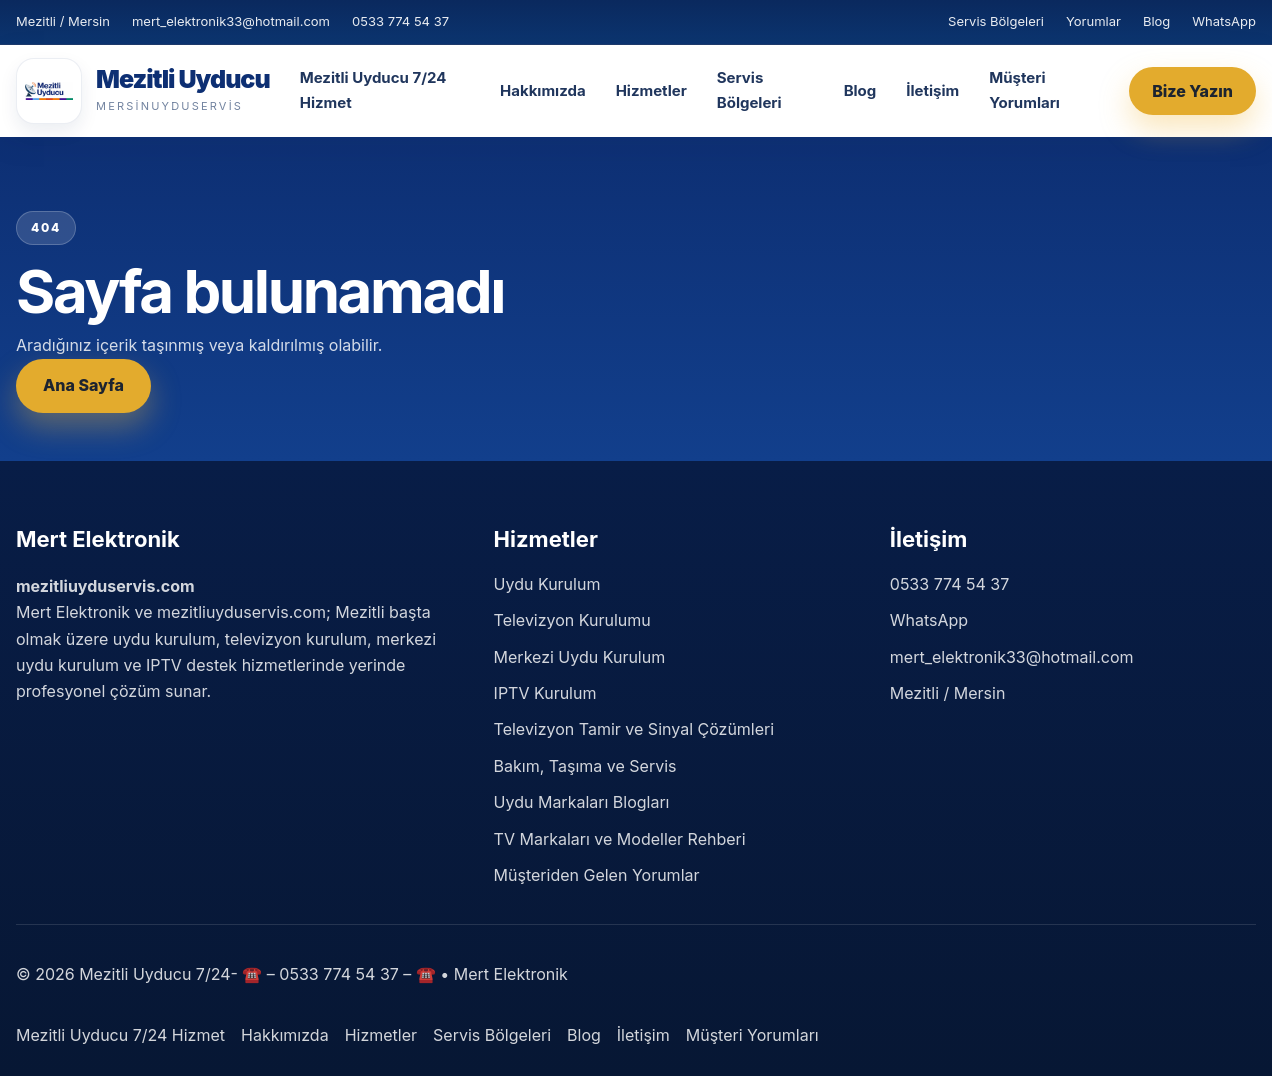 The width and height of the screenshot is (1272, 1076). Describe the element at coordinates (373, 90) in the screenshot. I see `Mezitli Uyducu 7/24 Hizmet` at that location.